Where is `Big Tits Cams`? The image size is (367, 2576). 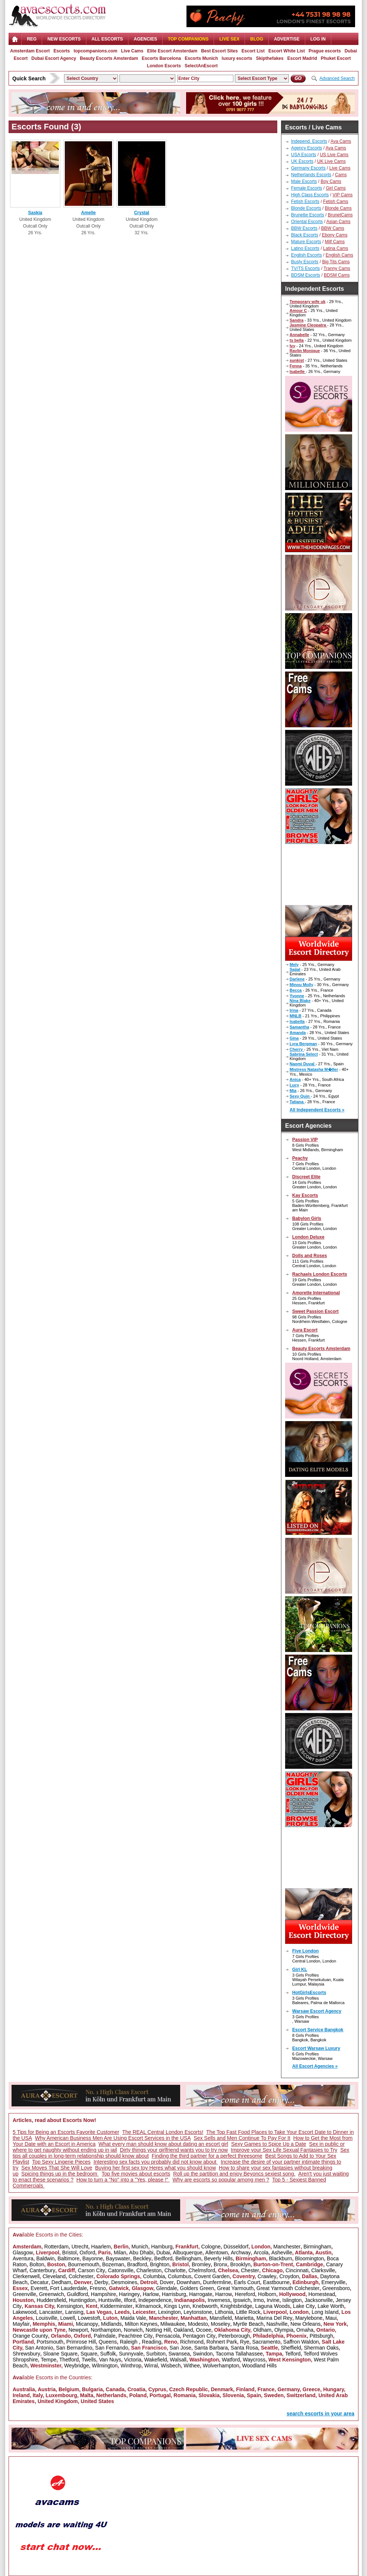
Big Tits Cams is located at coordinates (336, 261).